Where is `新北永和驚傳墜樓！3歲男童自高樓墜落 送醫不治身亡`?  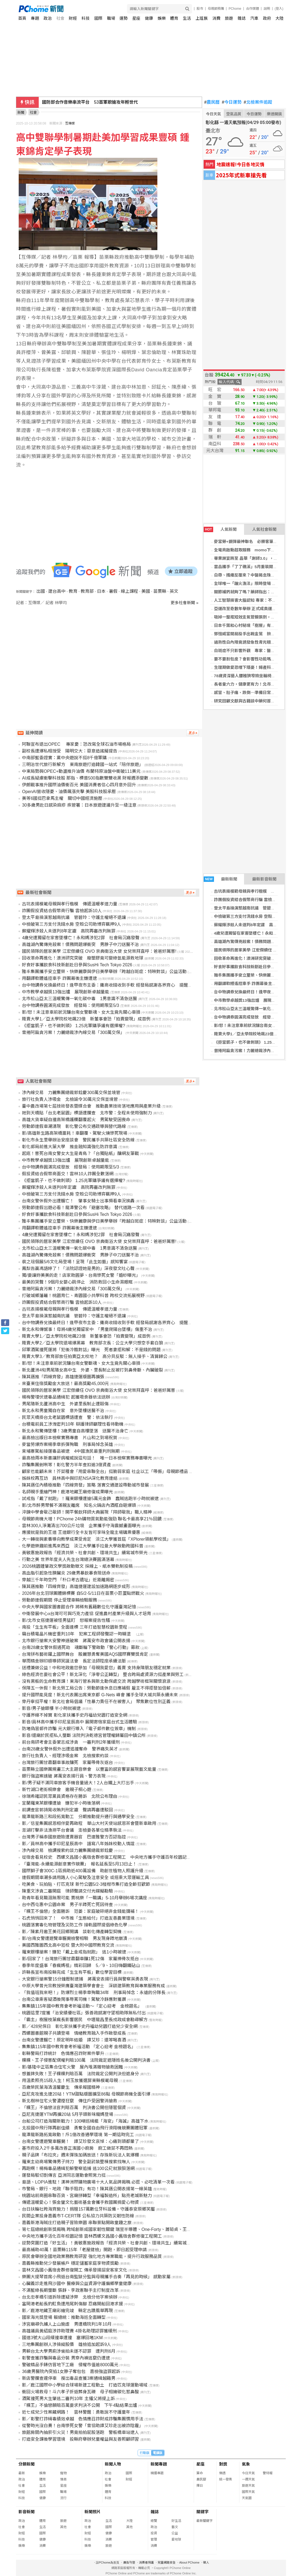
新北永和驚傳墜樓！3歲男童自高樓墜落 送醫不治身亡 is located at coordinates (75, 1431).